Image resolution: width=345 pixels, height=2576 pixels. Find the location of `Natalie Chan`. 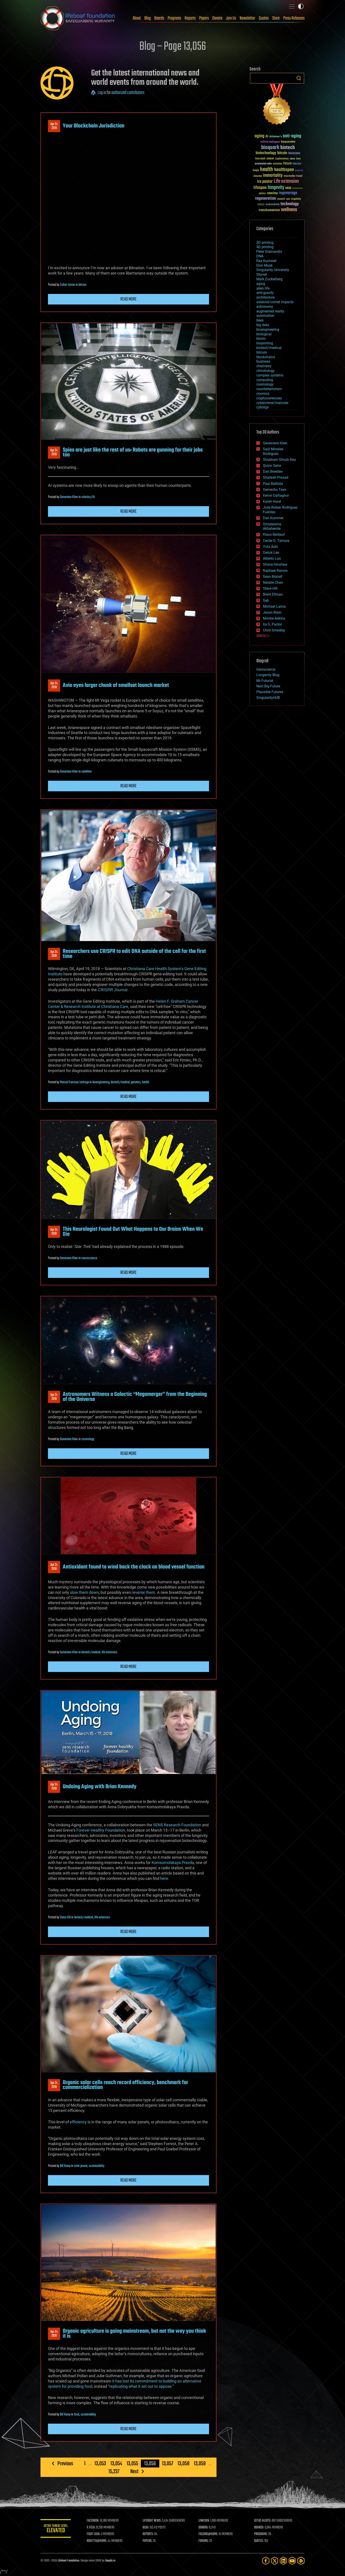

Natalie Chan is located at coordinates (273, 582).